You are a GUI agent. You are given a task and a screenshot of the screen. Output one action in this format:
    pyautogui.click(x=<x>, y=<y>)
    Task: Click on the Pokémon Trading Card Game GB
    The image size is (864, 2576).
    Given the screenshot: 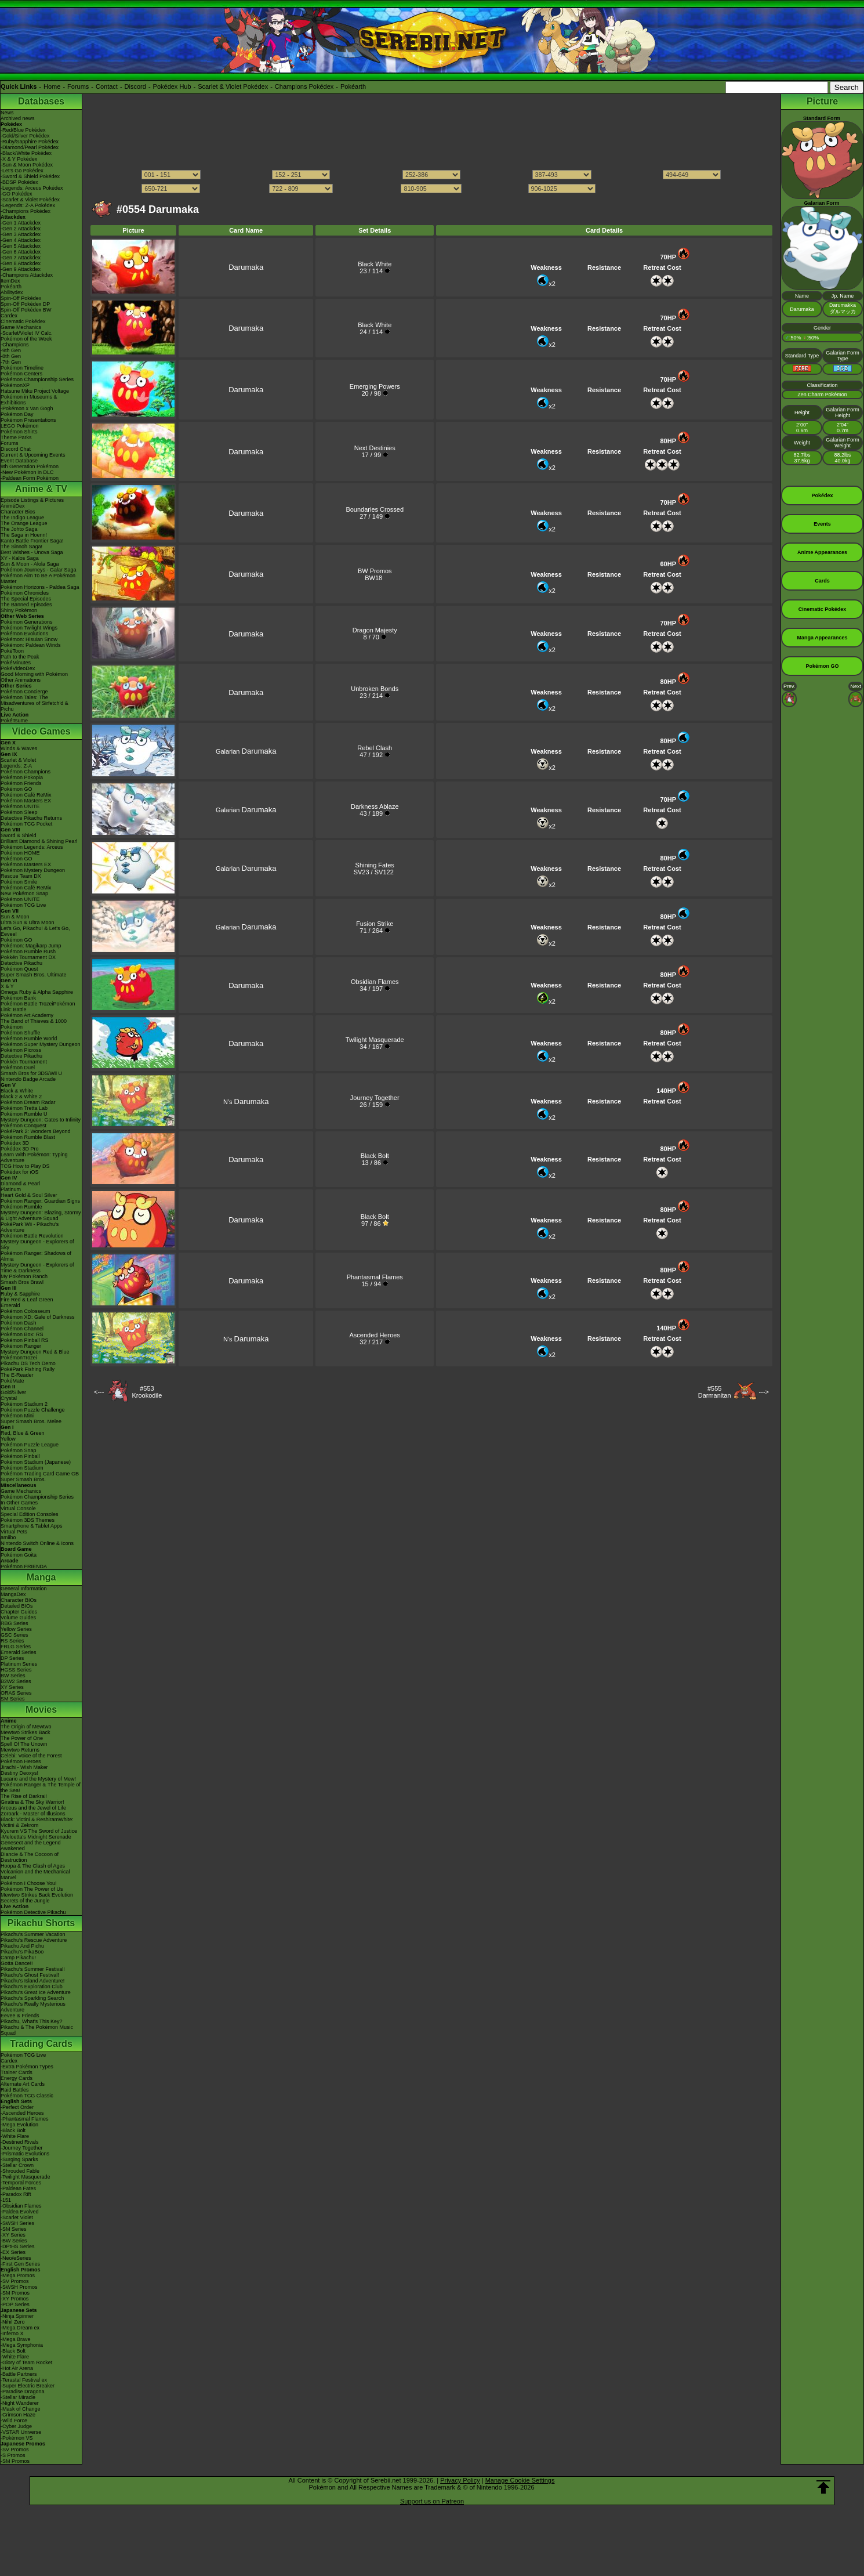 What is the action you would take?
    pyautogui.click(x=40, y=1474)
    